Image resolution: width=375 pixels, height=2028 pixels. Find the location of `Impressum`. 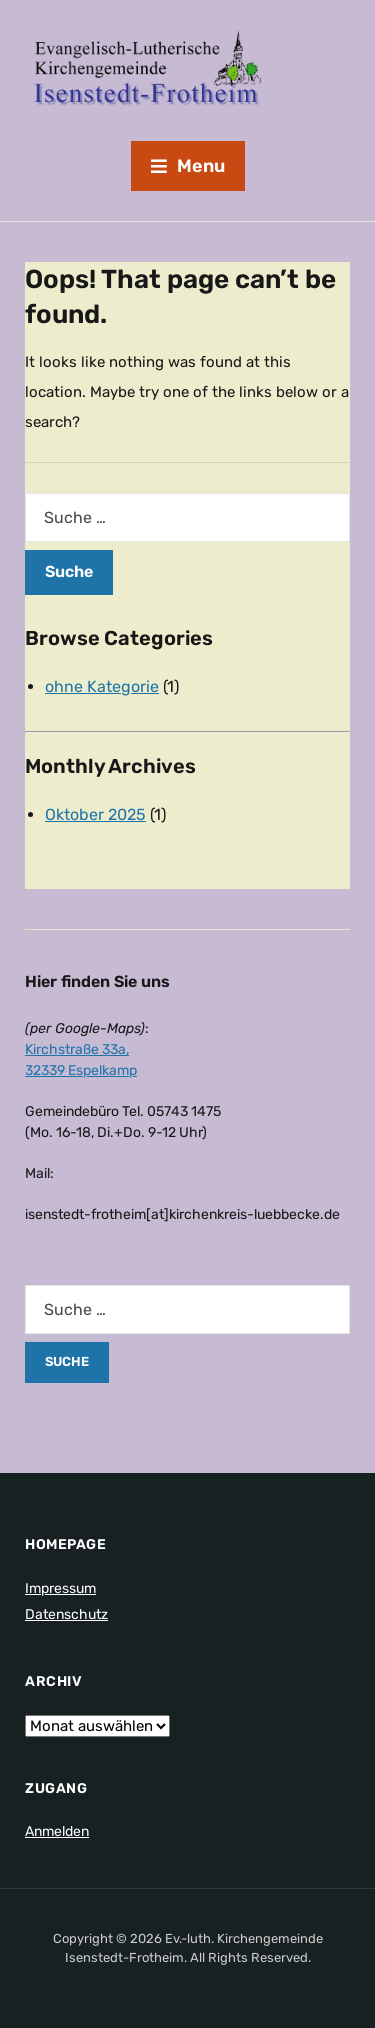

Impressum is located at coordinates (60, 1588).